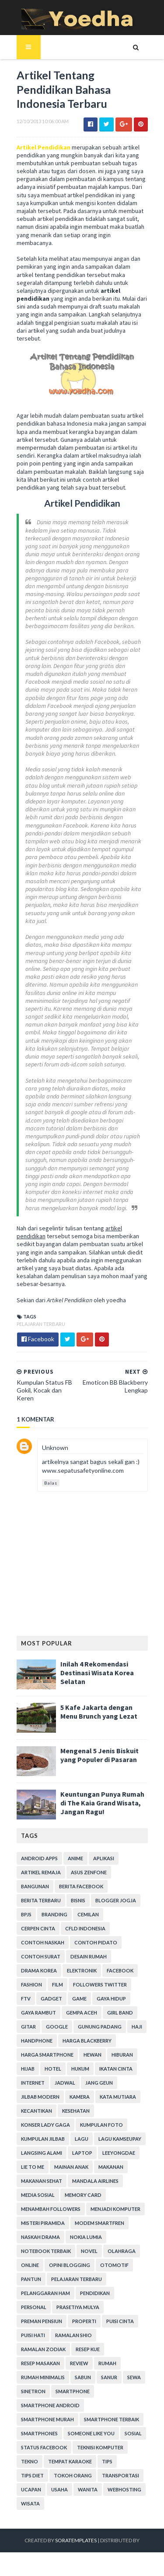 Image resolution: width=164 pixels, height=2576 pixels. What do you see at coordinates (32, 2475) in the screenshot?
I see `Tips Diet` at bounding box center [32, 2475].